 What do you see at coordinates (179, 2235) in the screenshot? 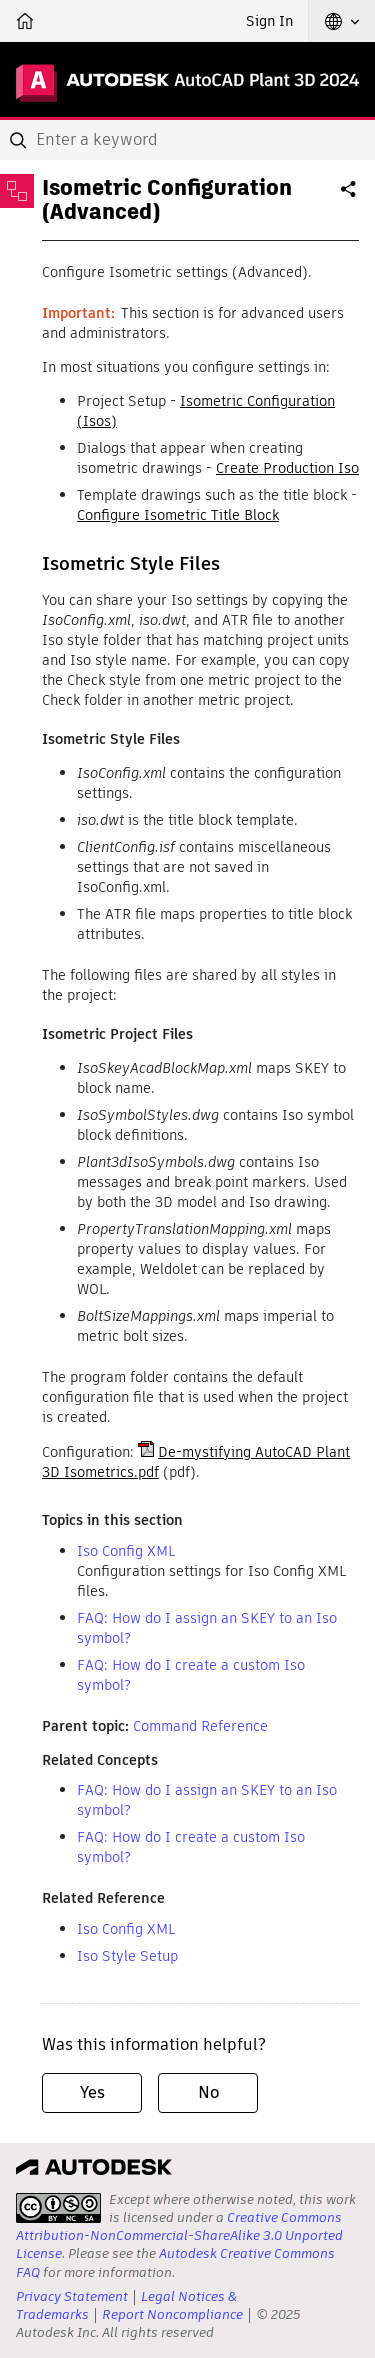
I see `Creative Commons Attribution-NonCommercial-ShareAlike 3.0 Unported License` at bounding box center [179, 2235].